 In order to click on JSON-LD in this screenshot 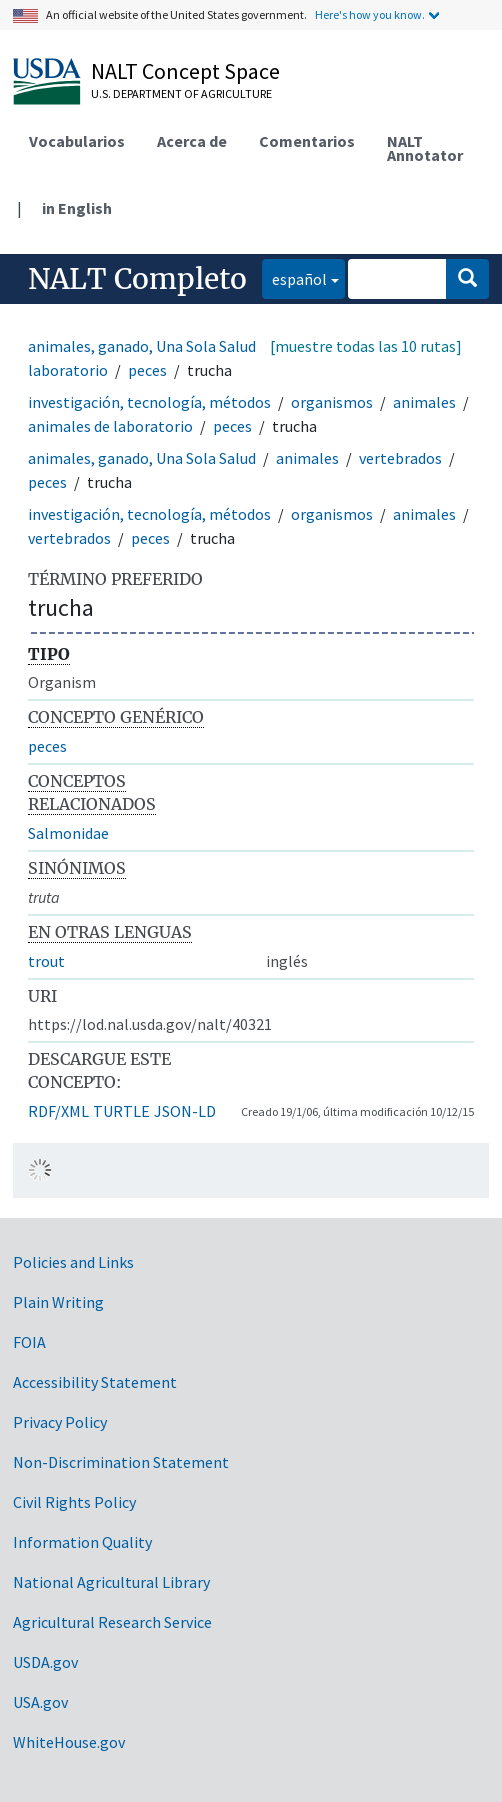, I will do `click(185, 1111)`.